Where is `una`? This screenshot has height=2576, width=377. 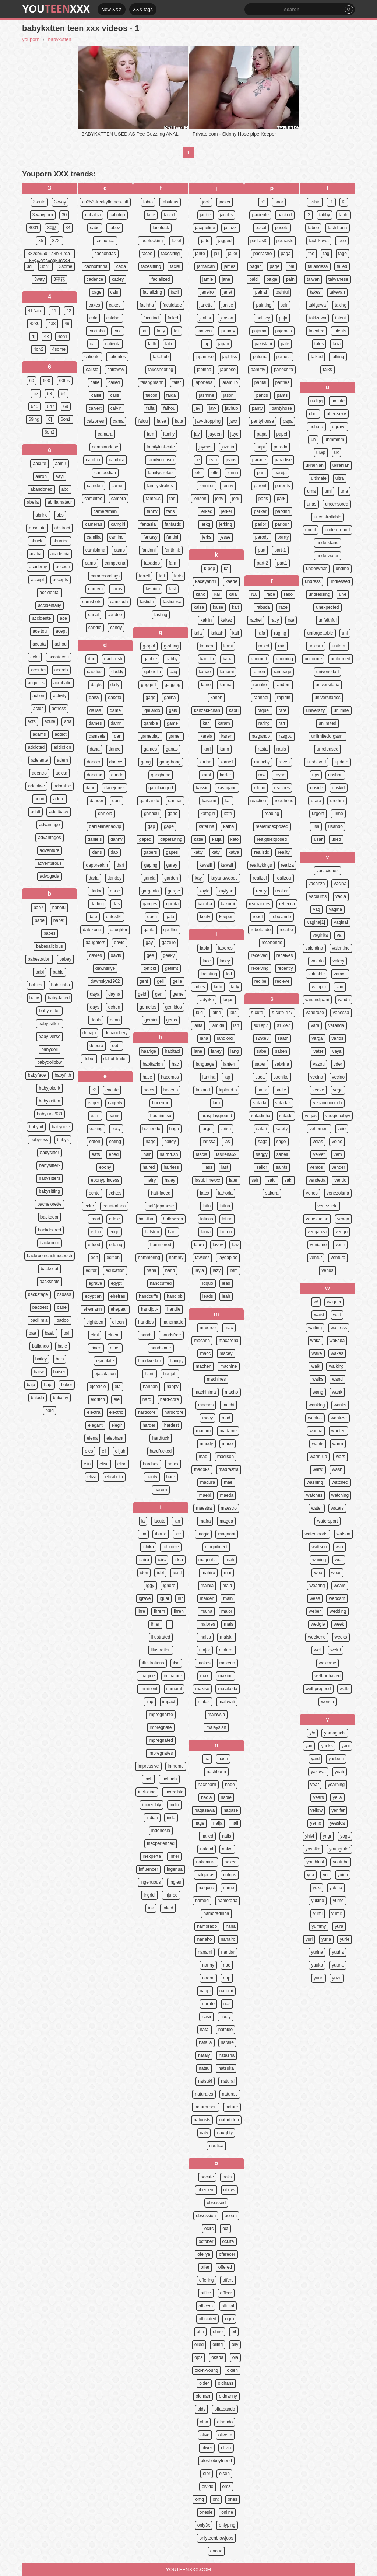
una is located at coordinates (344, 491).